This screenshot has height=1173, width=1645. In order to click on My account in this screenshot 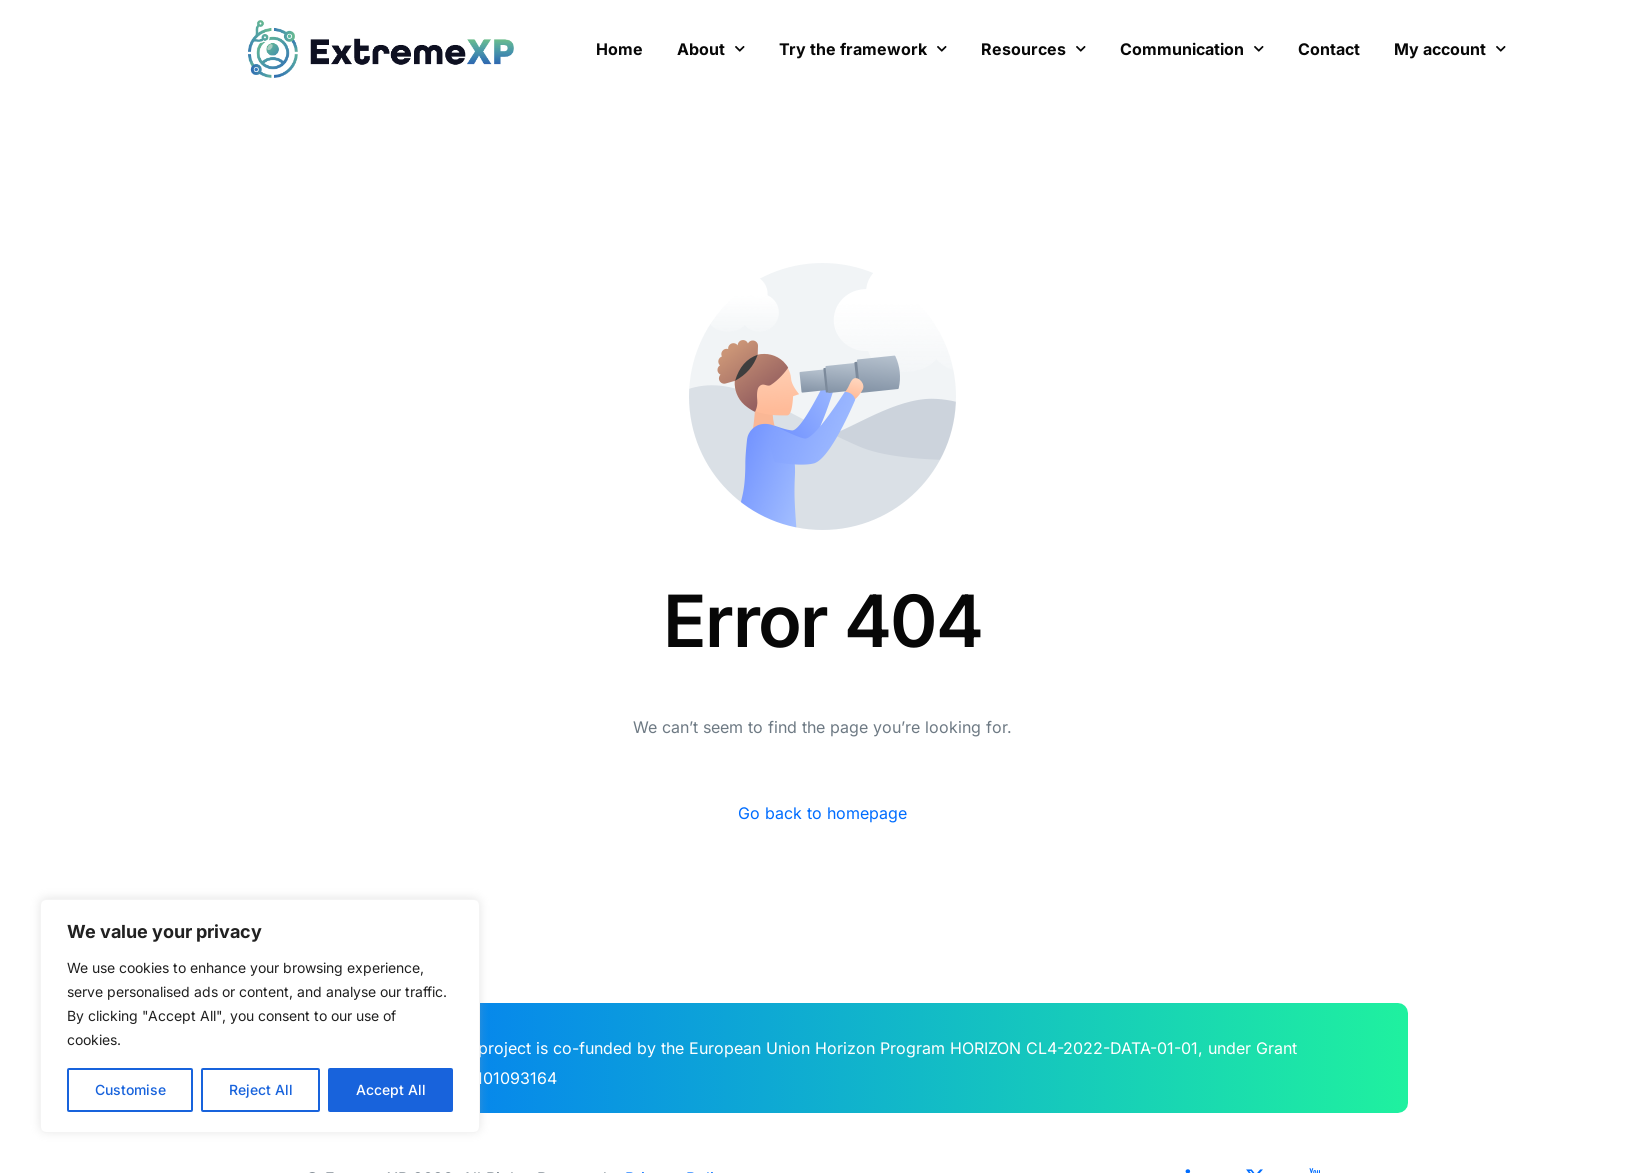, I will do `click(1450, 48)`.